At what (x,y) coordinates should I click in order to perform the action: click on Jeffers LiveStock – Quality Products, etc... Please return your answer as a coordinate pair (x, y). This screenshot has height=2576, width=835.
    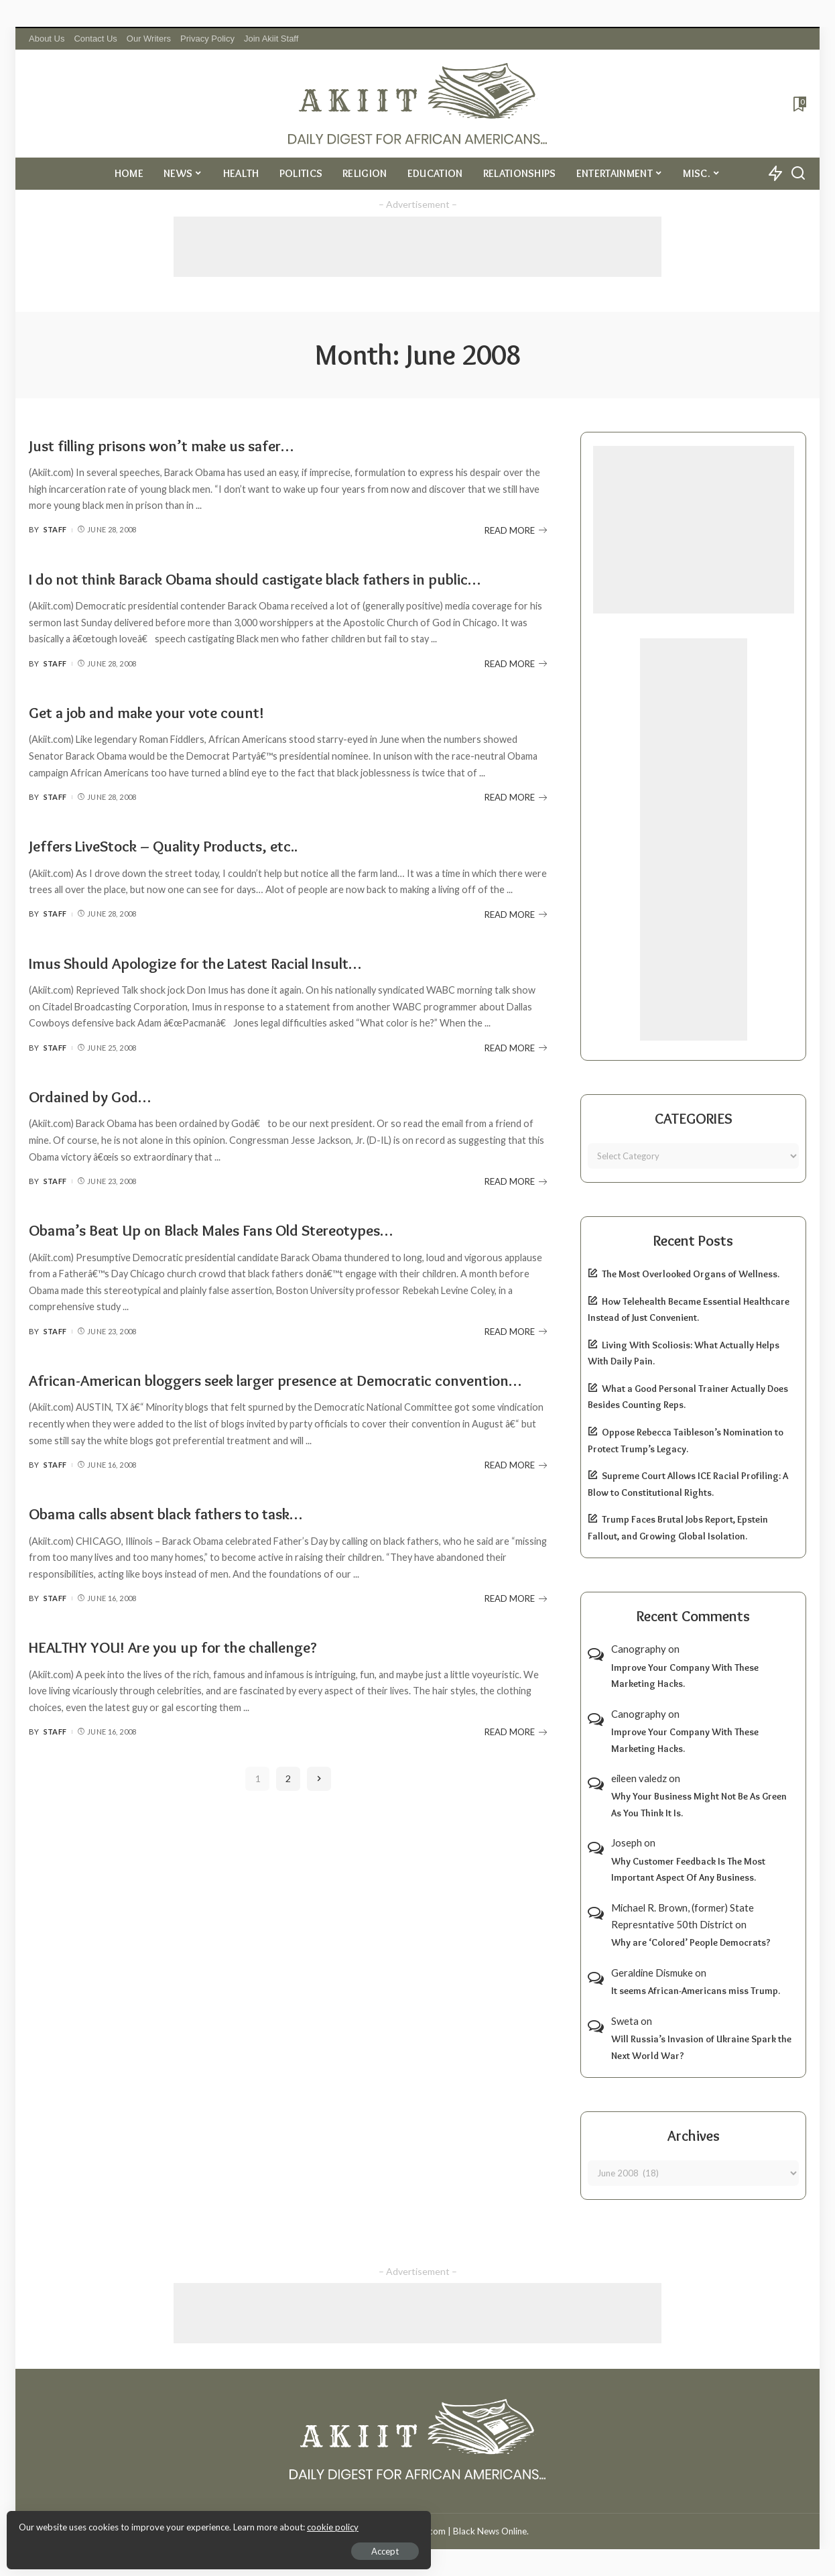
    Looking at the image, I should click on (203, 870).